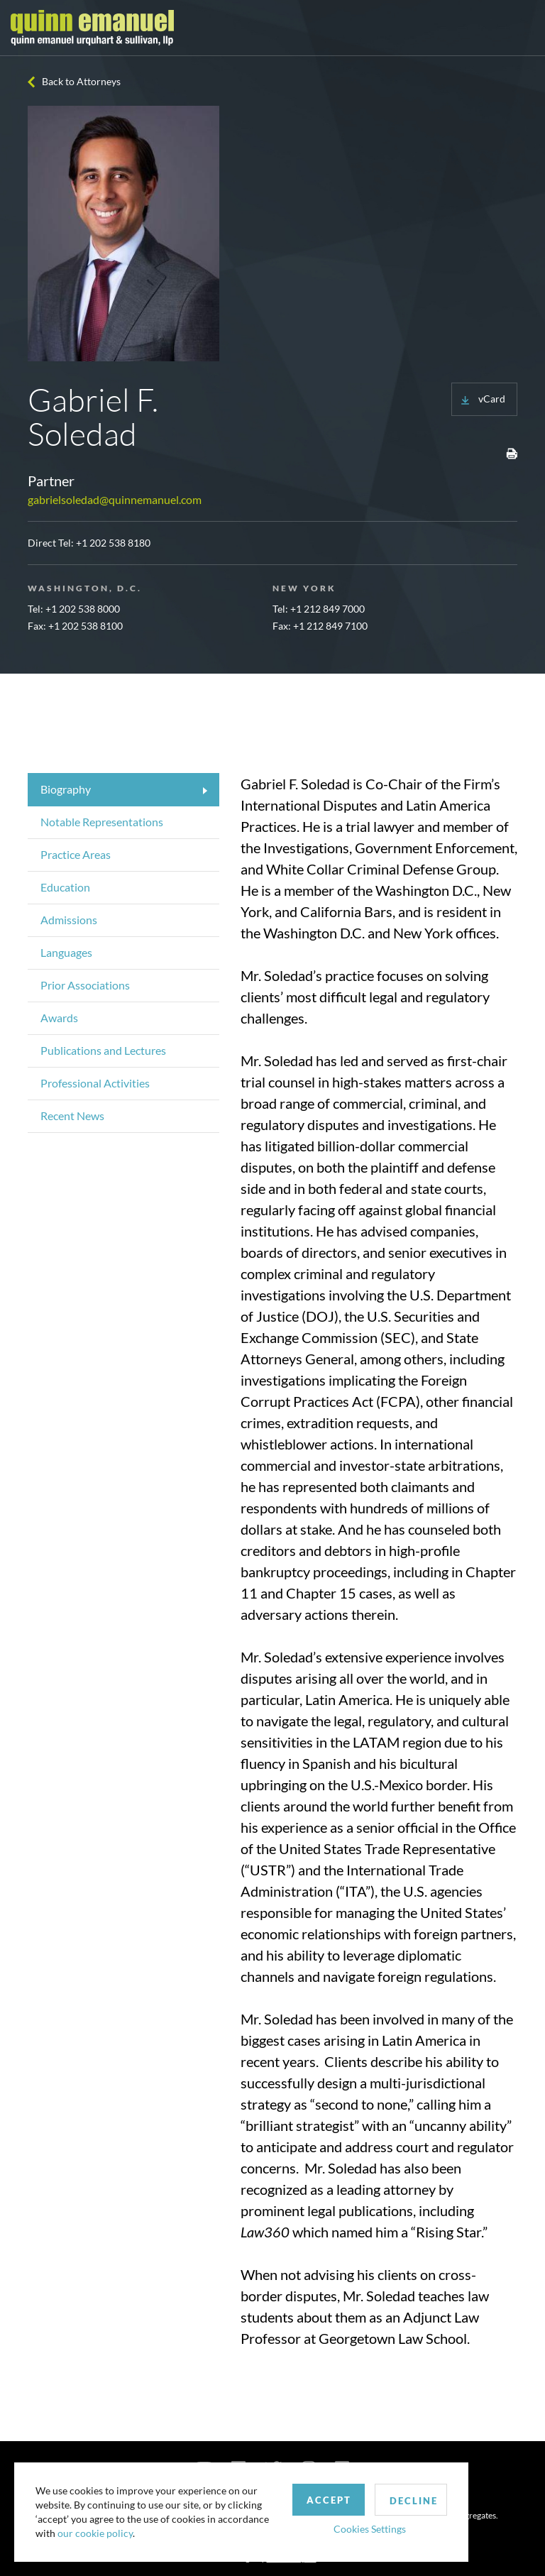  I want to click on Notable Representations [tab], so click(101, 821).